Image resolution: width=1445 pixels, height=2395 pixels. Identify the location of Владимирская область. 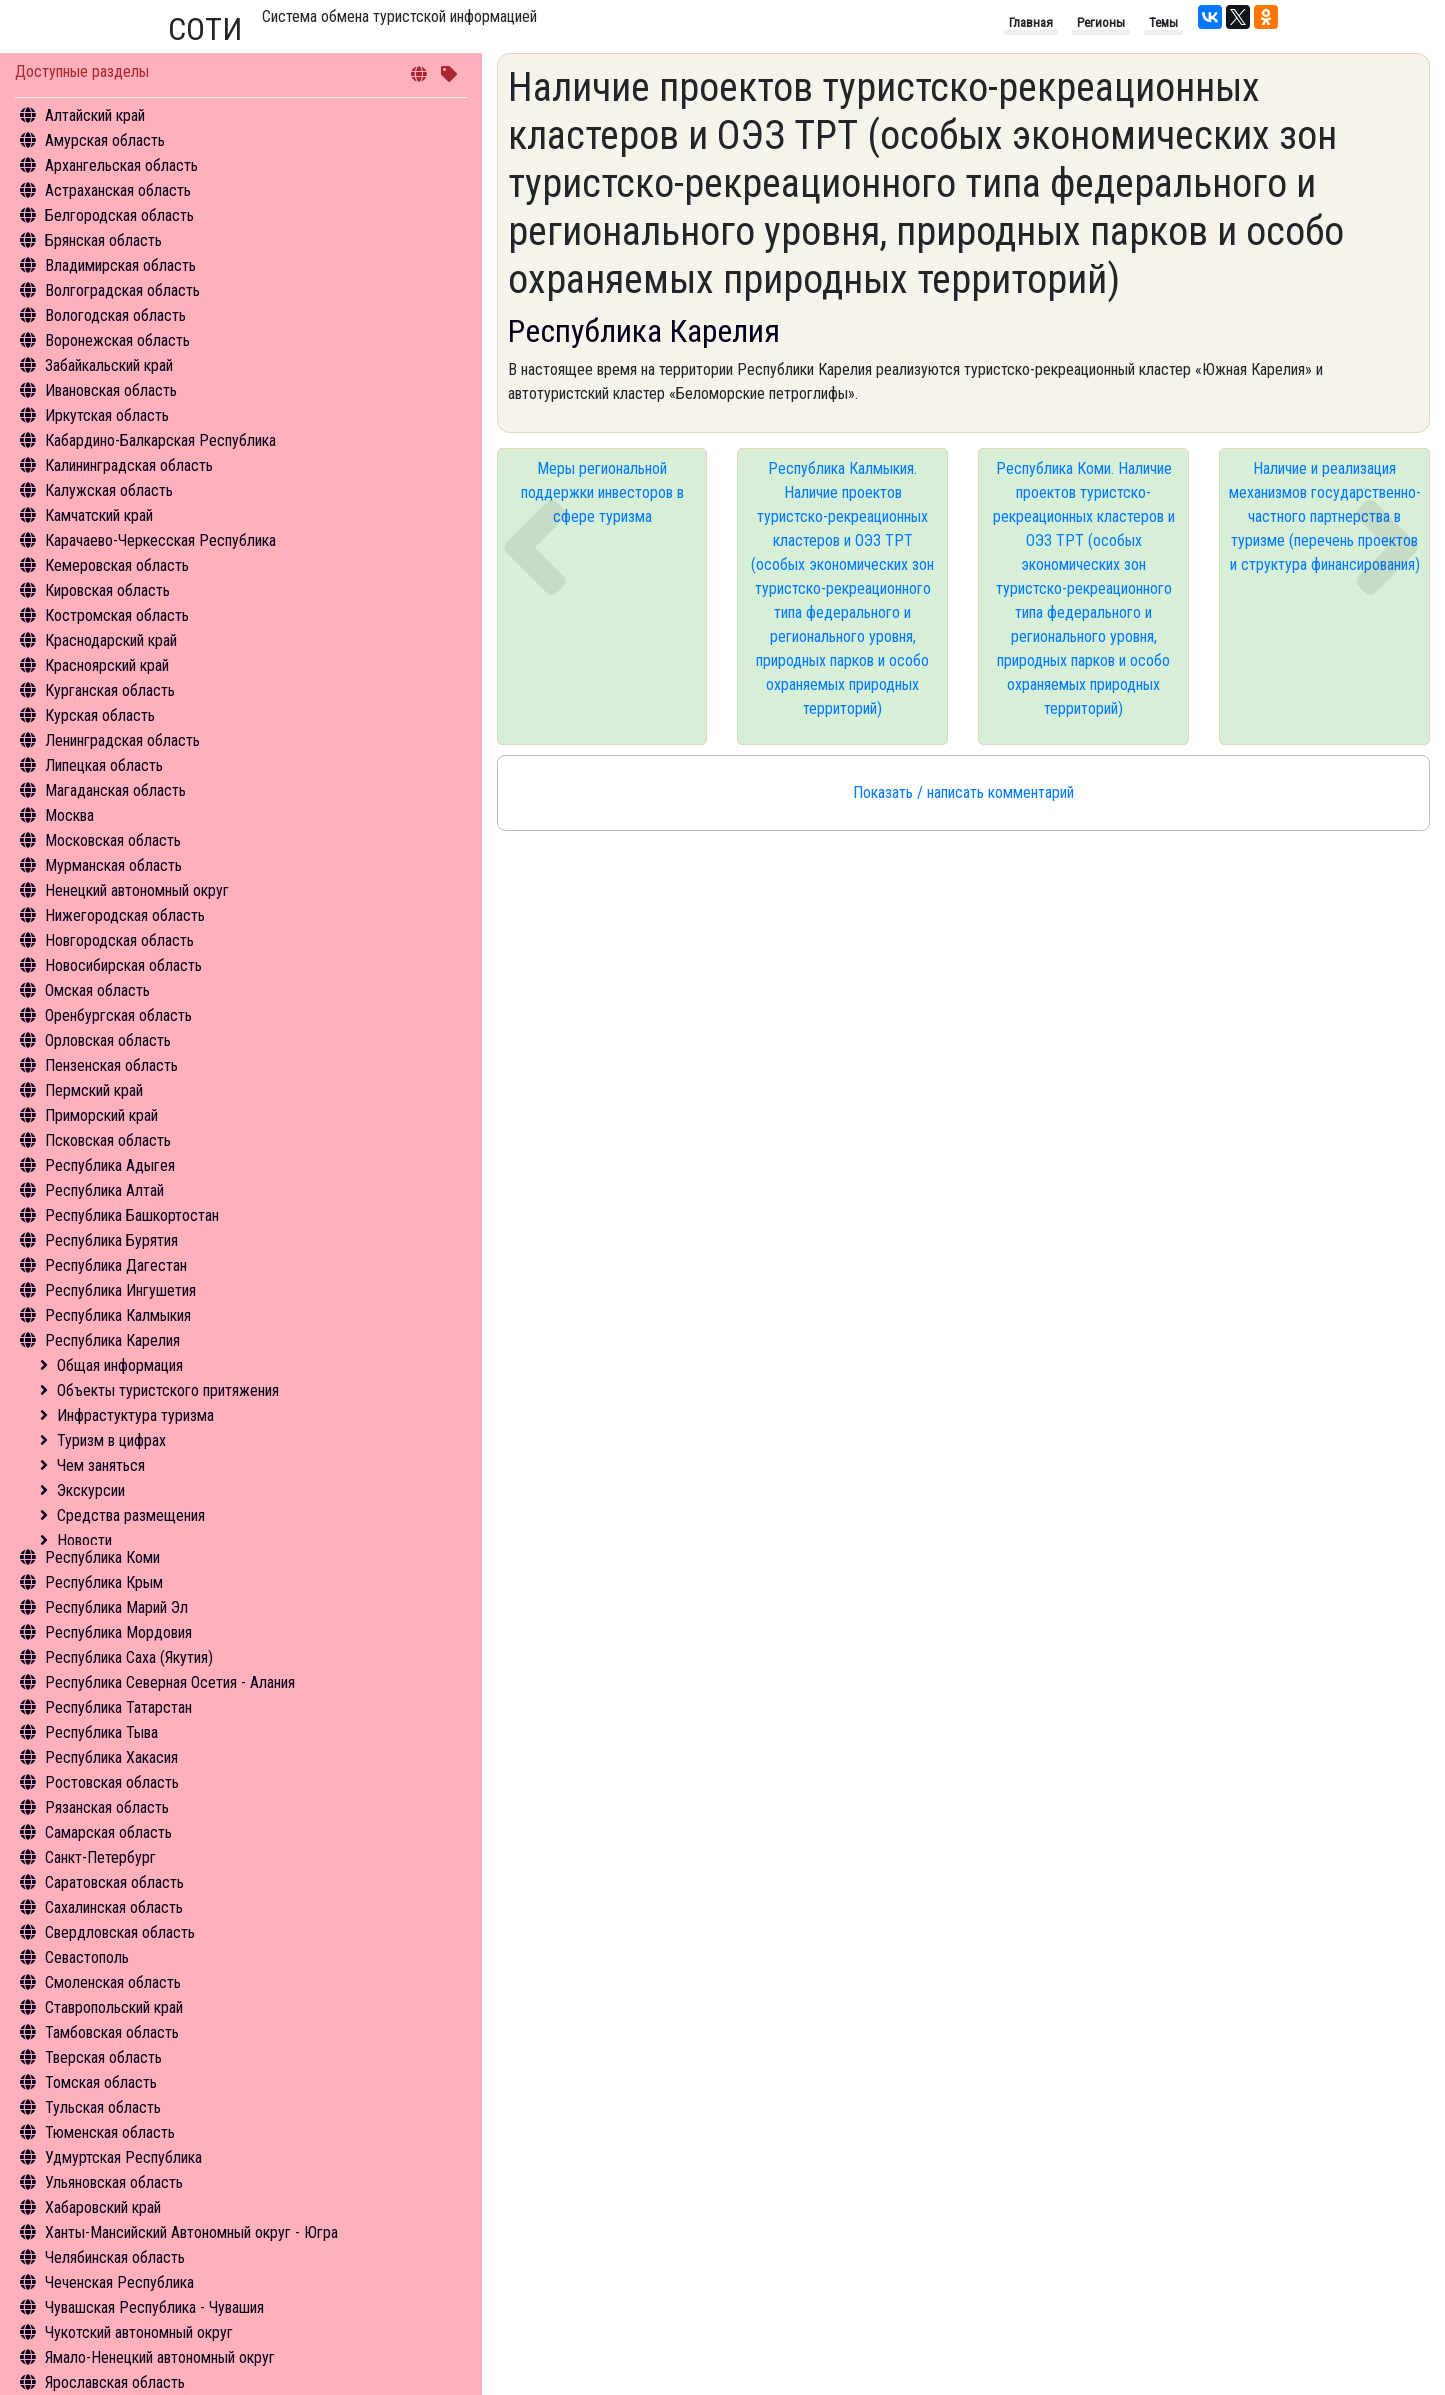
(120, 265).